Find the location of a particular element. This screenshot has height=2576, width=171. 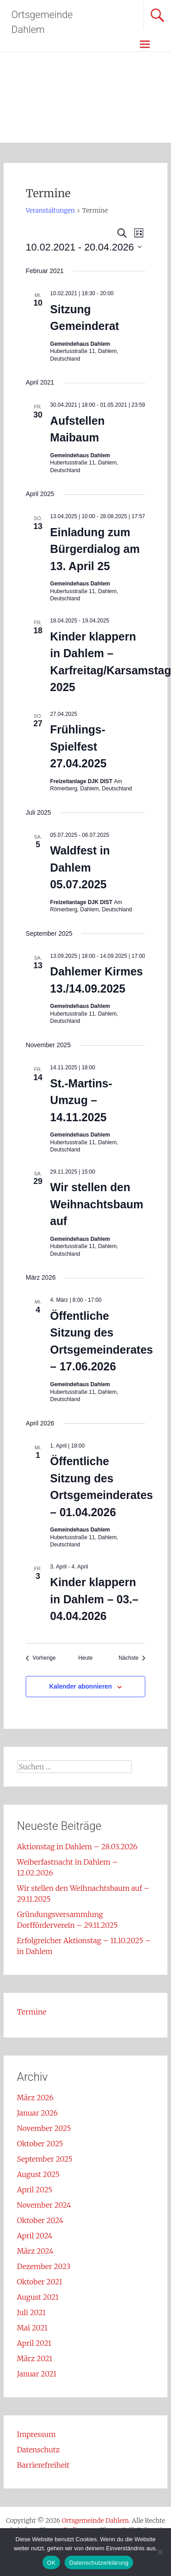

April 2024 is located at coordinates (35, 2235).